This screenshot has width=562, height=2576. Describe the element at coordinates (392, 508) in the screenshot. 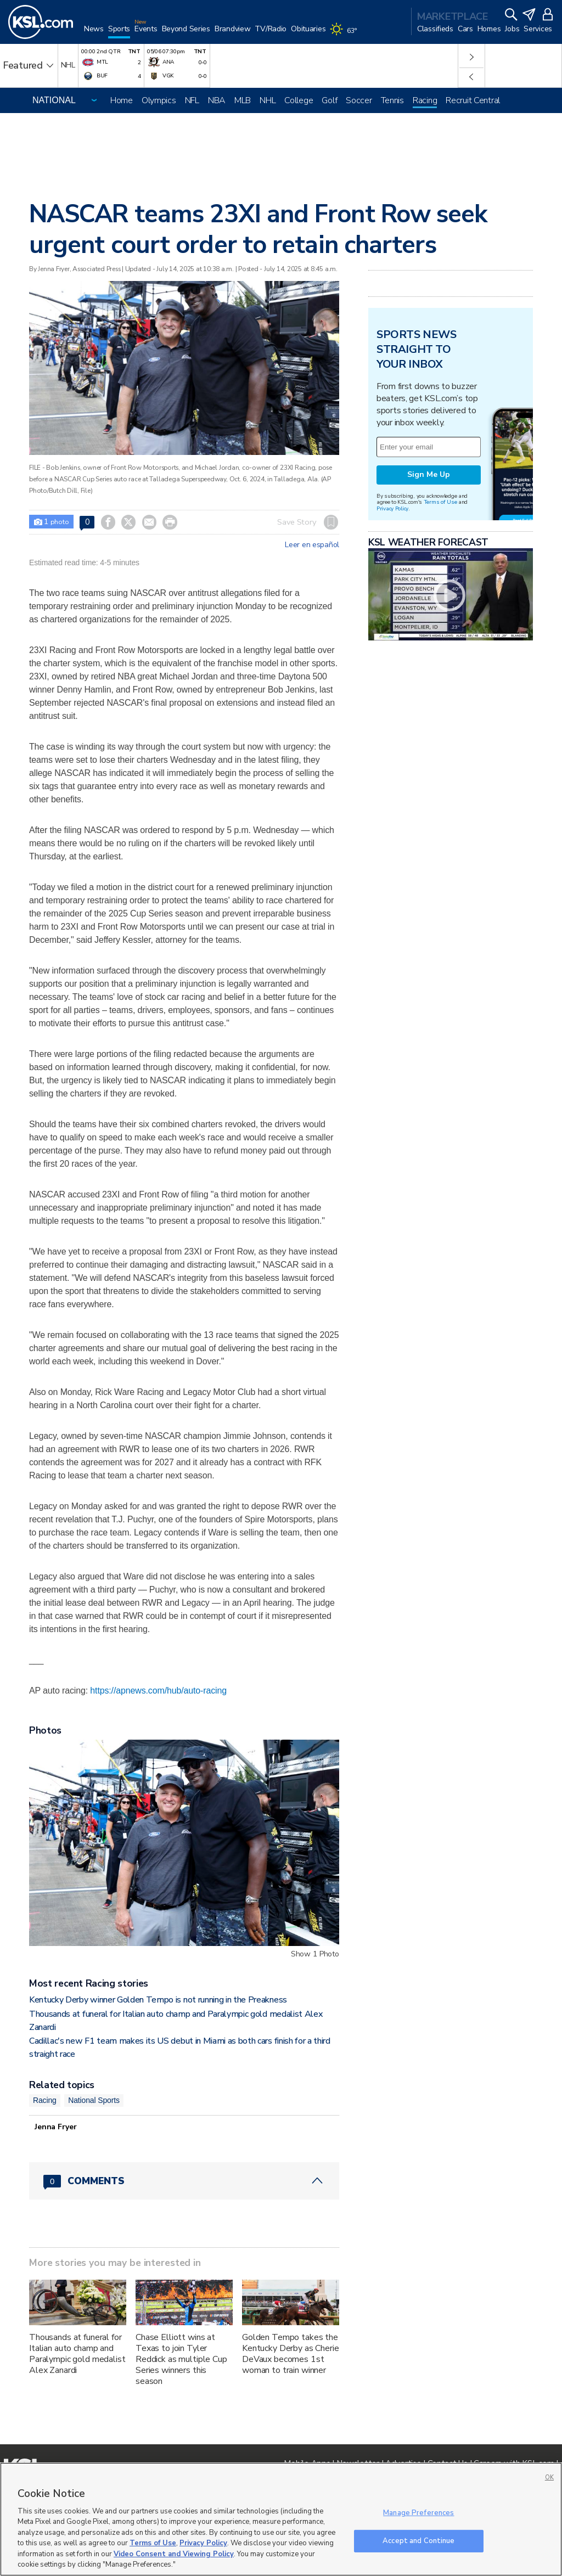

I see `Privacy Policy` at that location.